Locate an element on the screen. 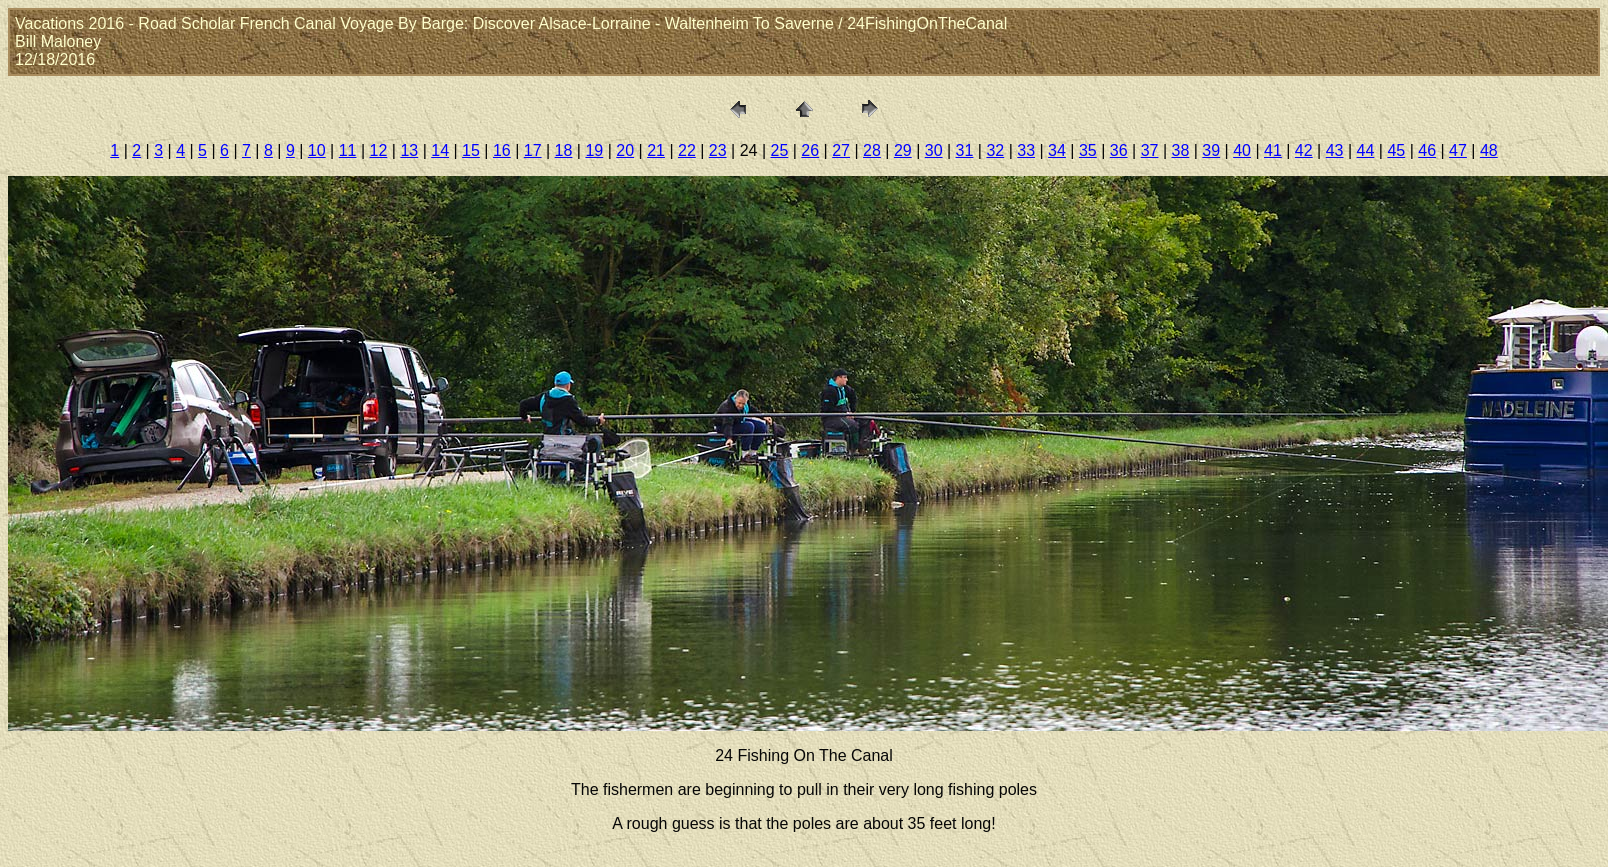 The image size is (1608, 867). 28 is located at coordinates (872, 150).